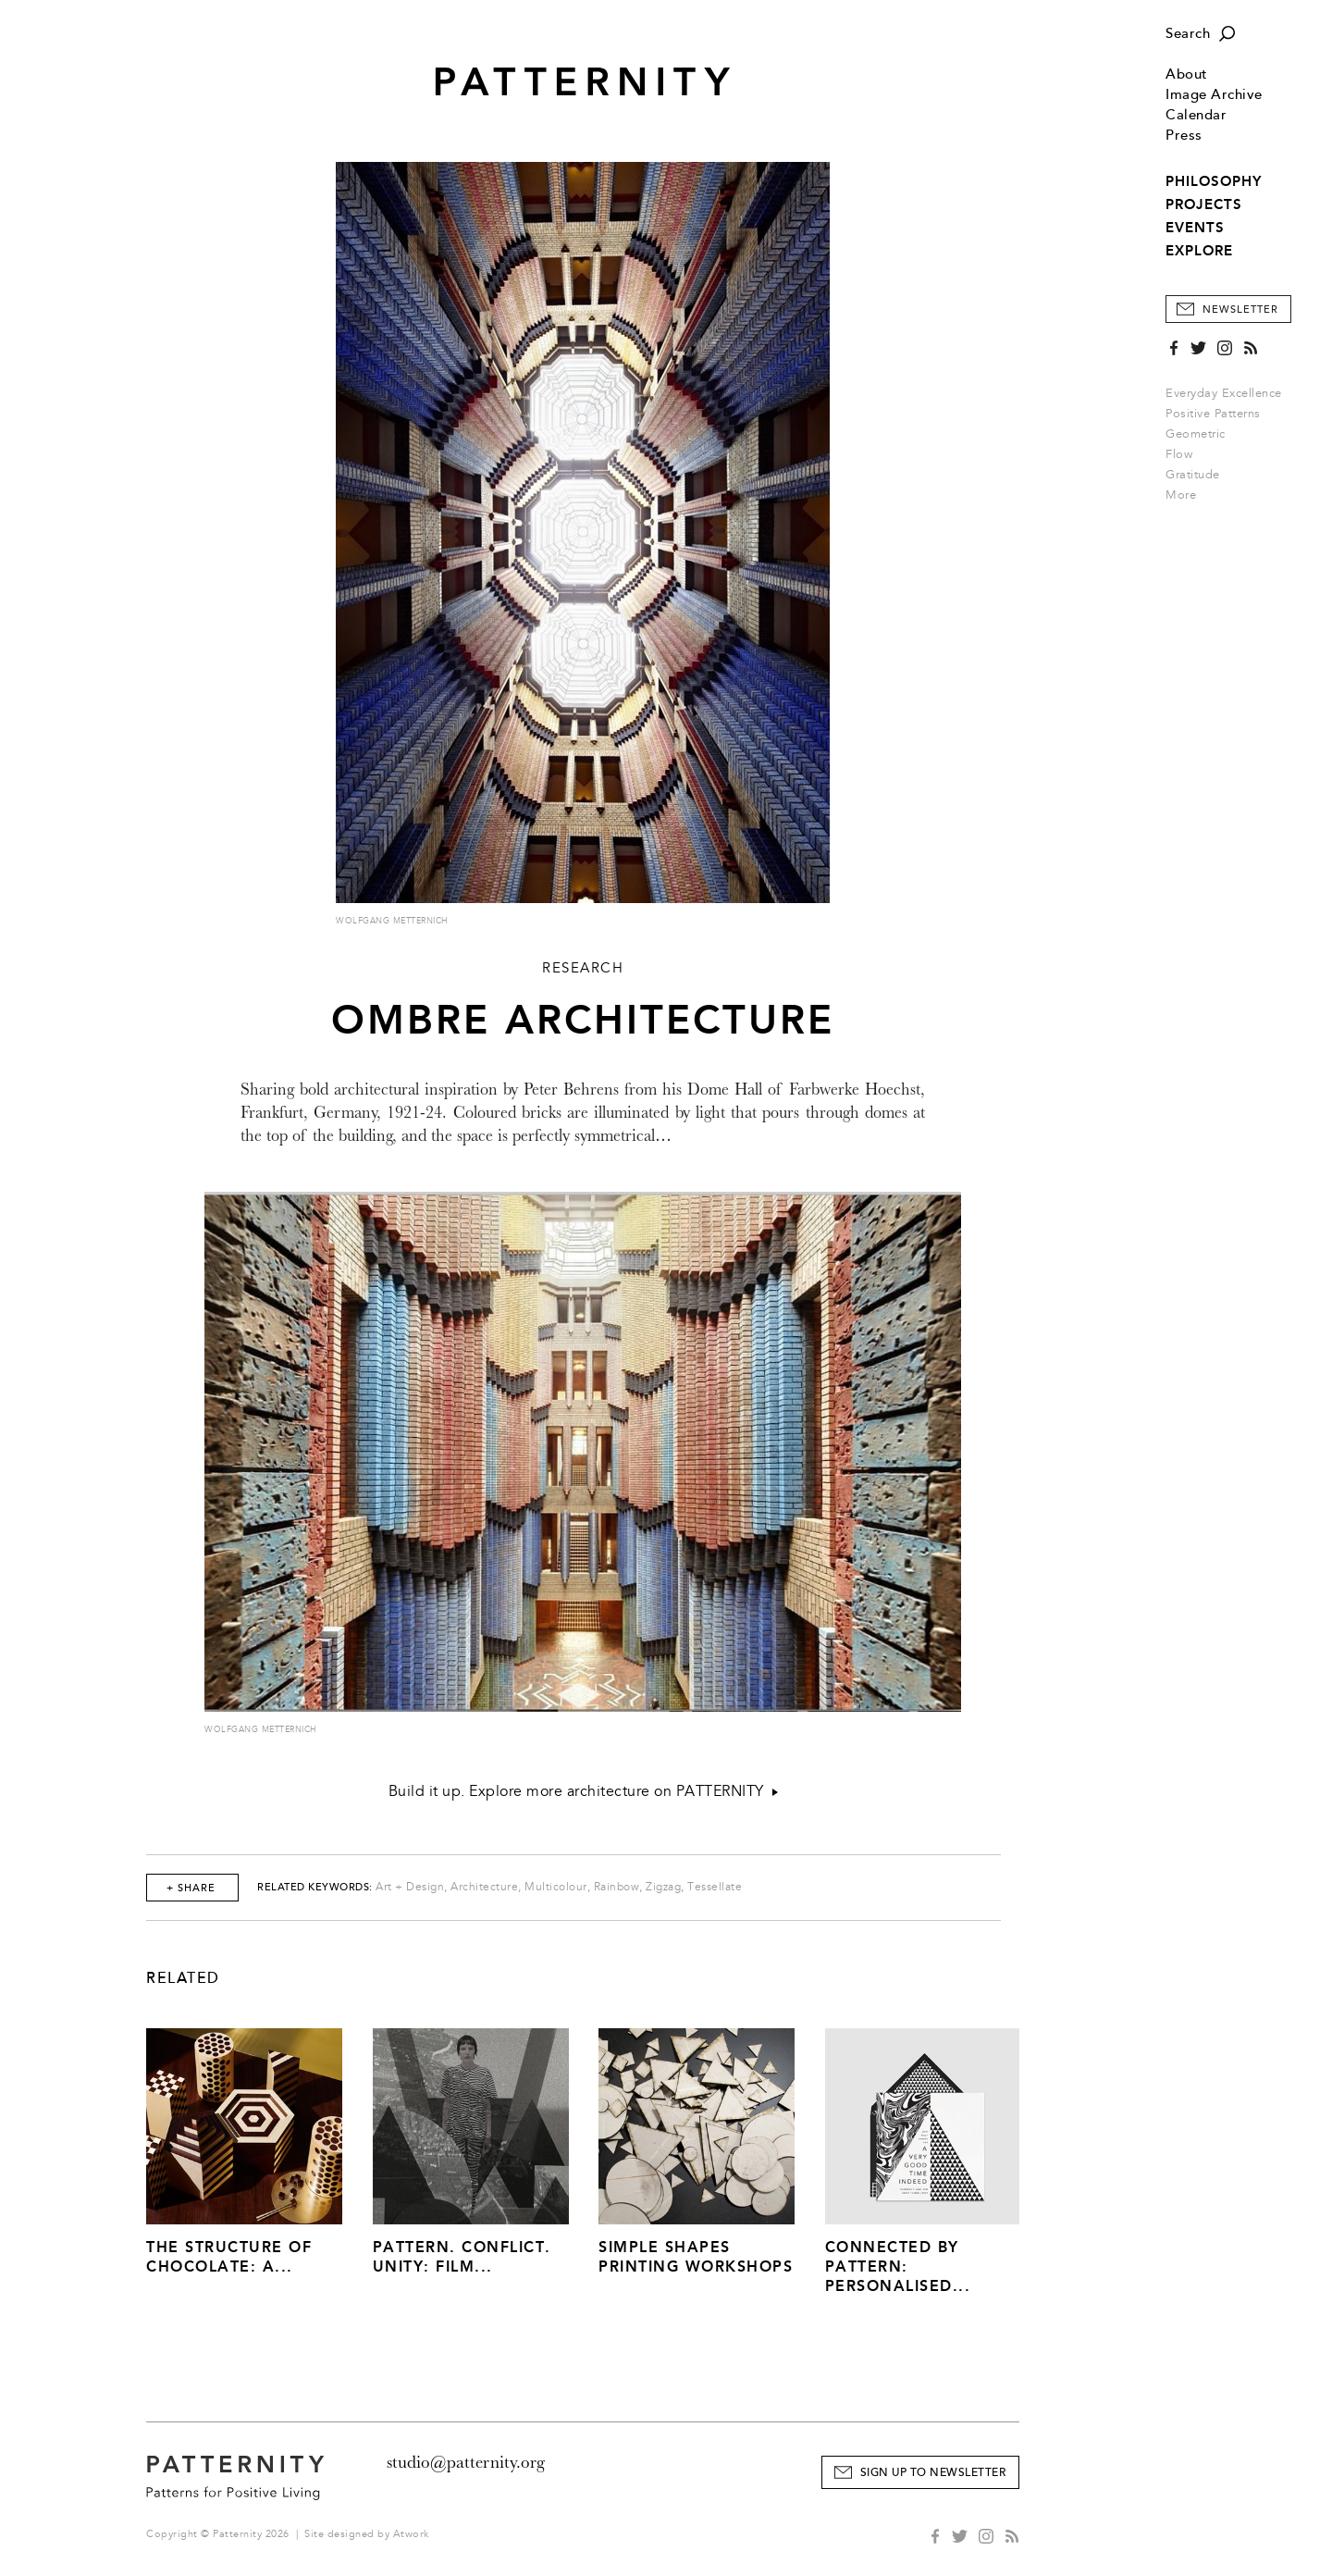 Image resolution: width=1332 pixels, height=2576 pixels. Describe the element at coordinates (1213, 413) in the screenshot. I see `Positive Patterns` at that location.